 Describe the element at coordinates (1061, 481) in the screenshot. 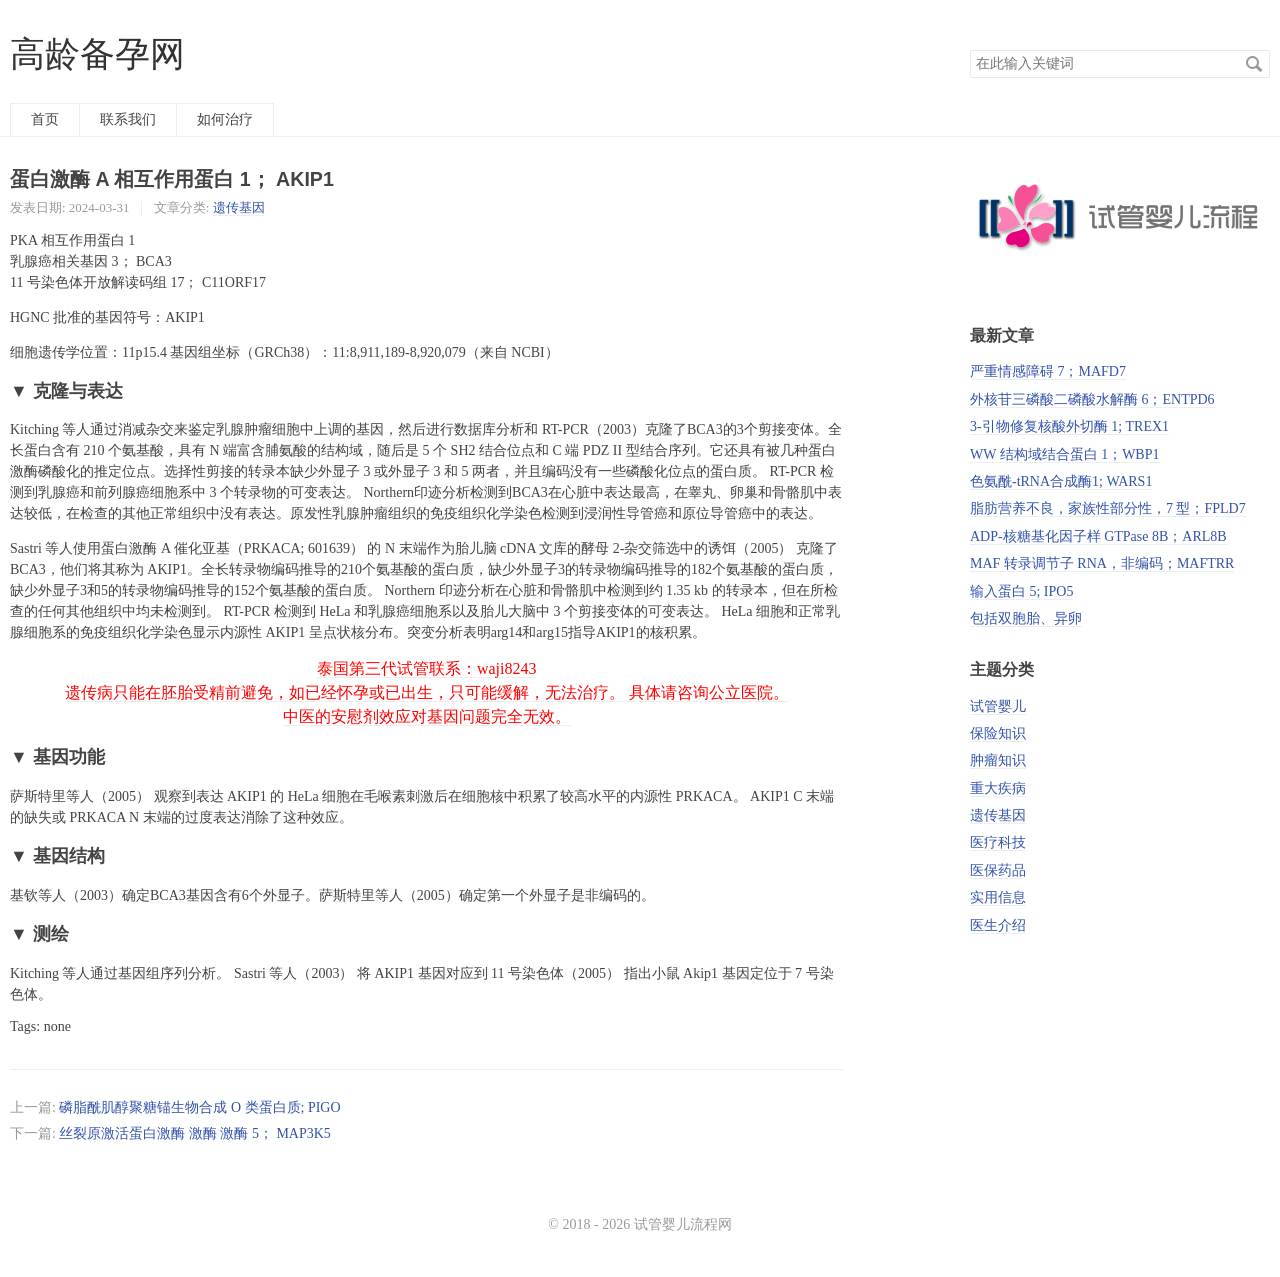

I see `色氨酰-tRNA合成酶1; WARS1` at that location.